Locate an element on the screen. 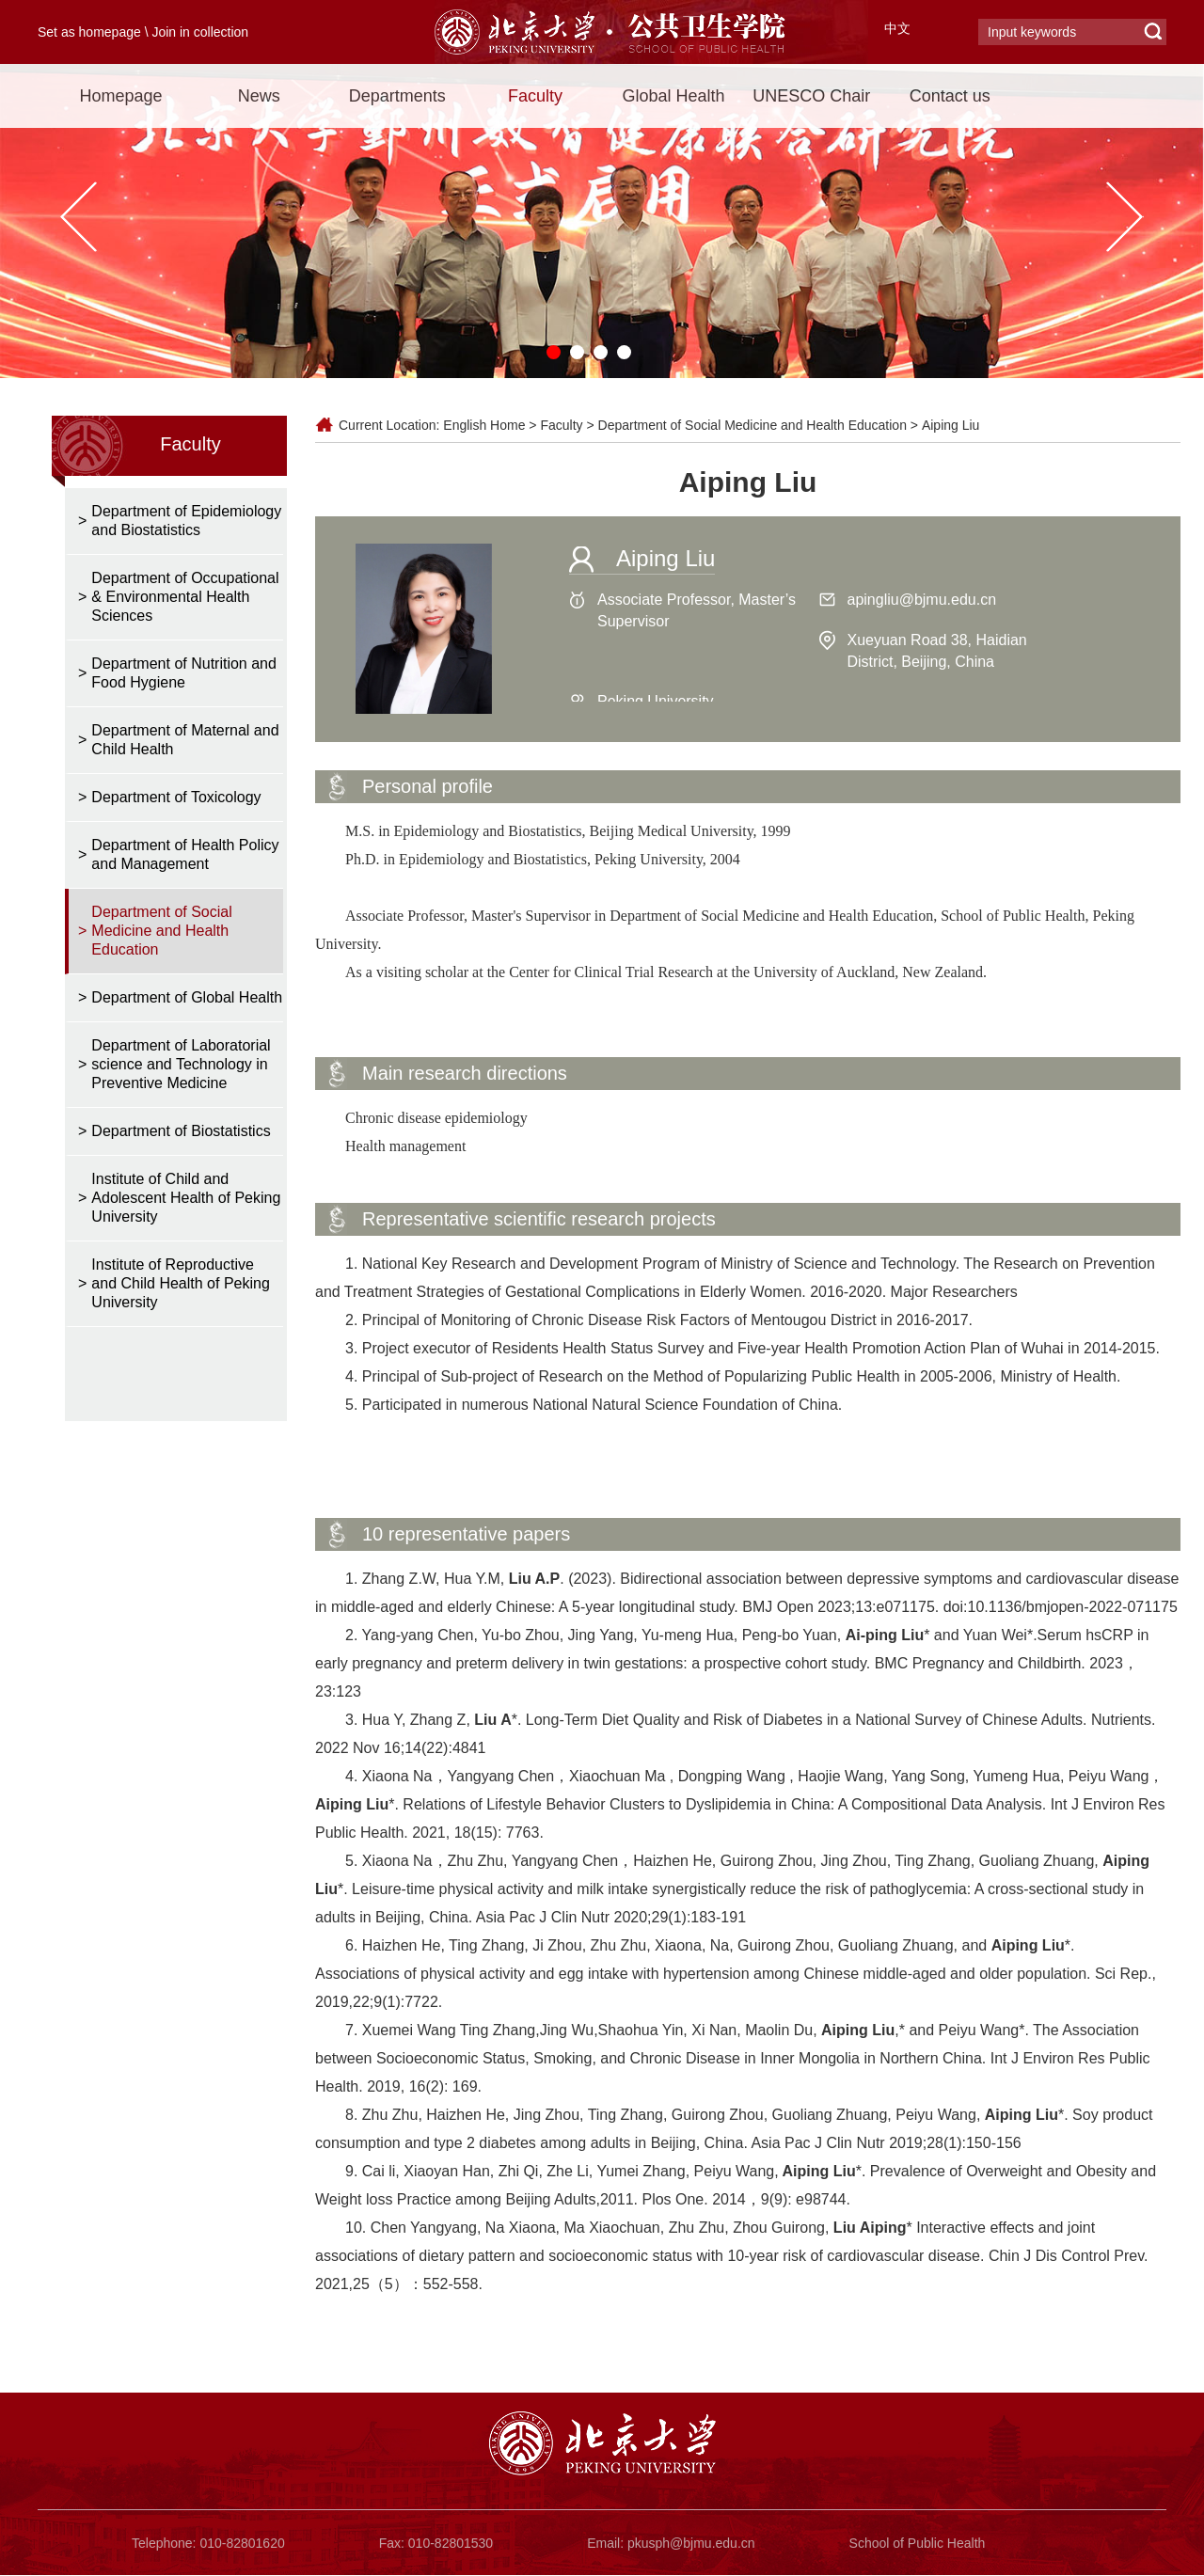  中文 is located at coordinates (897, 28).